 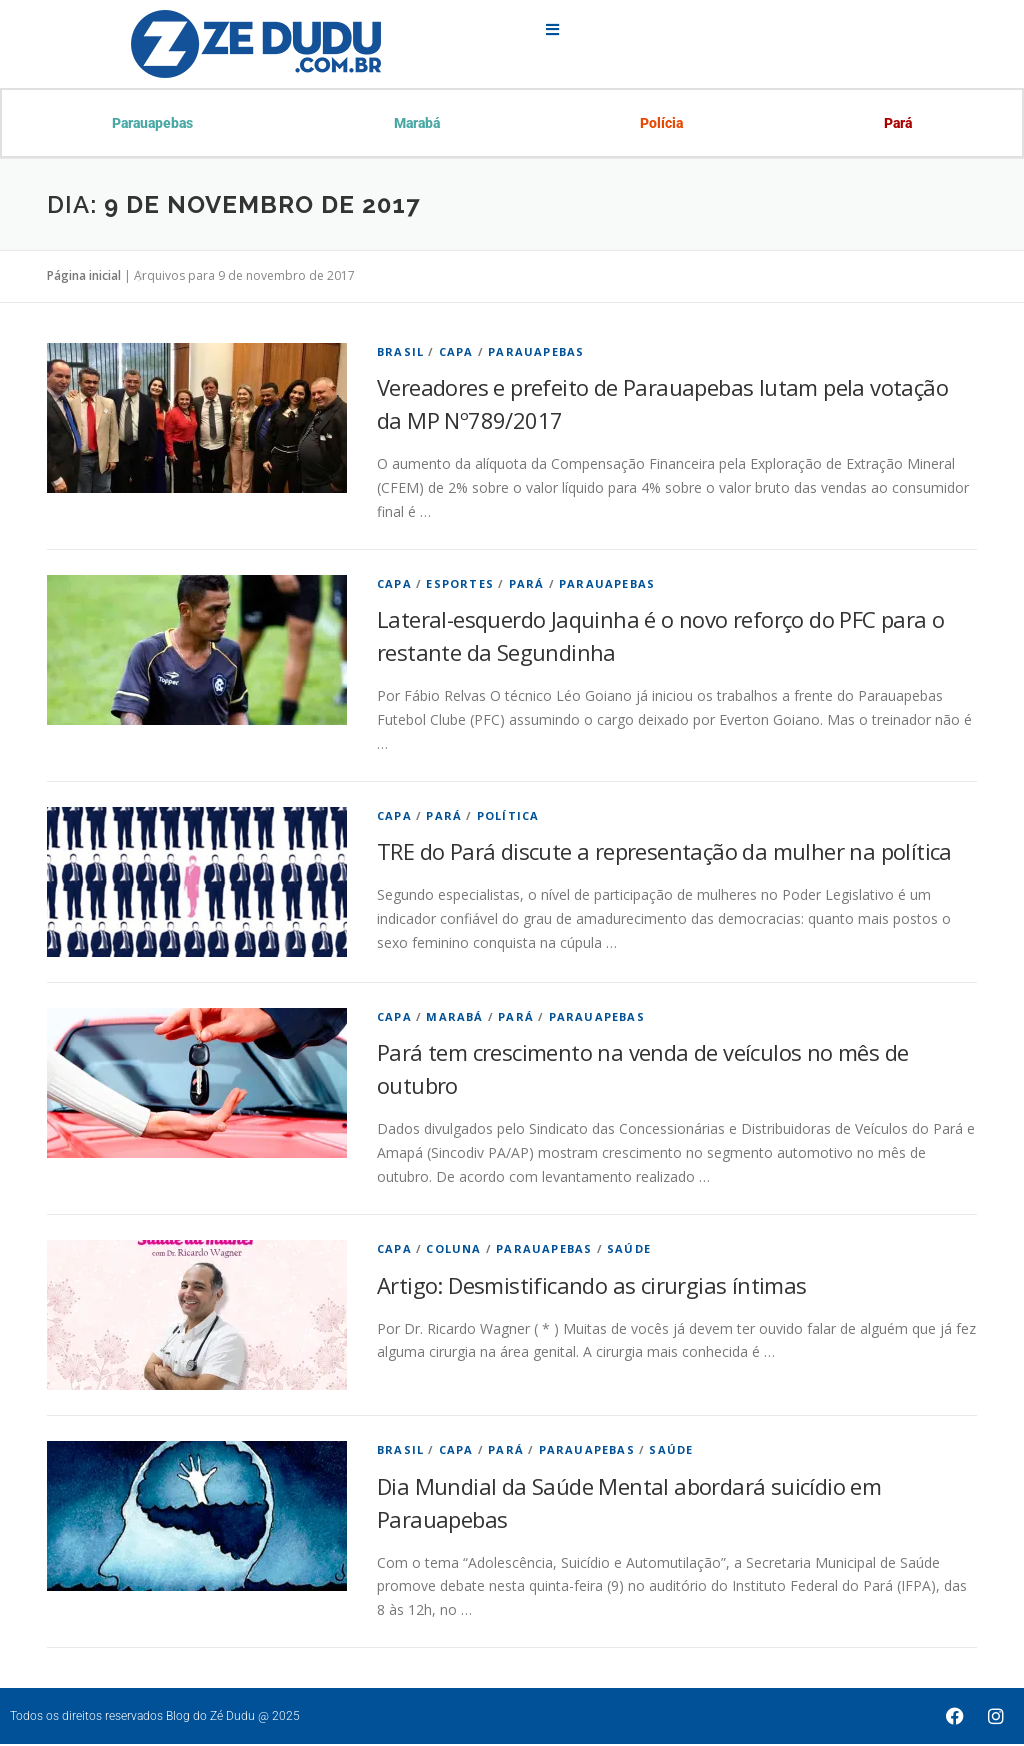 I want to click on Política, so click(x=508, y=817).